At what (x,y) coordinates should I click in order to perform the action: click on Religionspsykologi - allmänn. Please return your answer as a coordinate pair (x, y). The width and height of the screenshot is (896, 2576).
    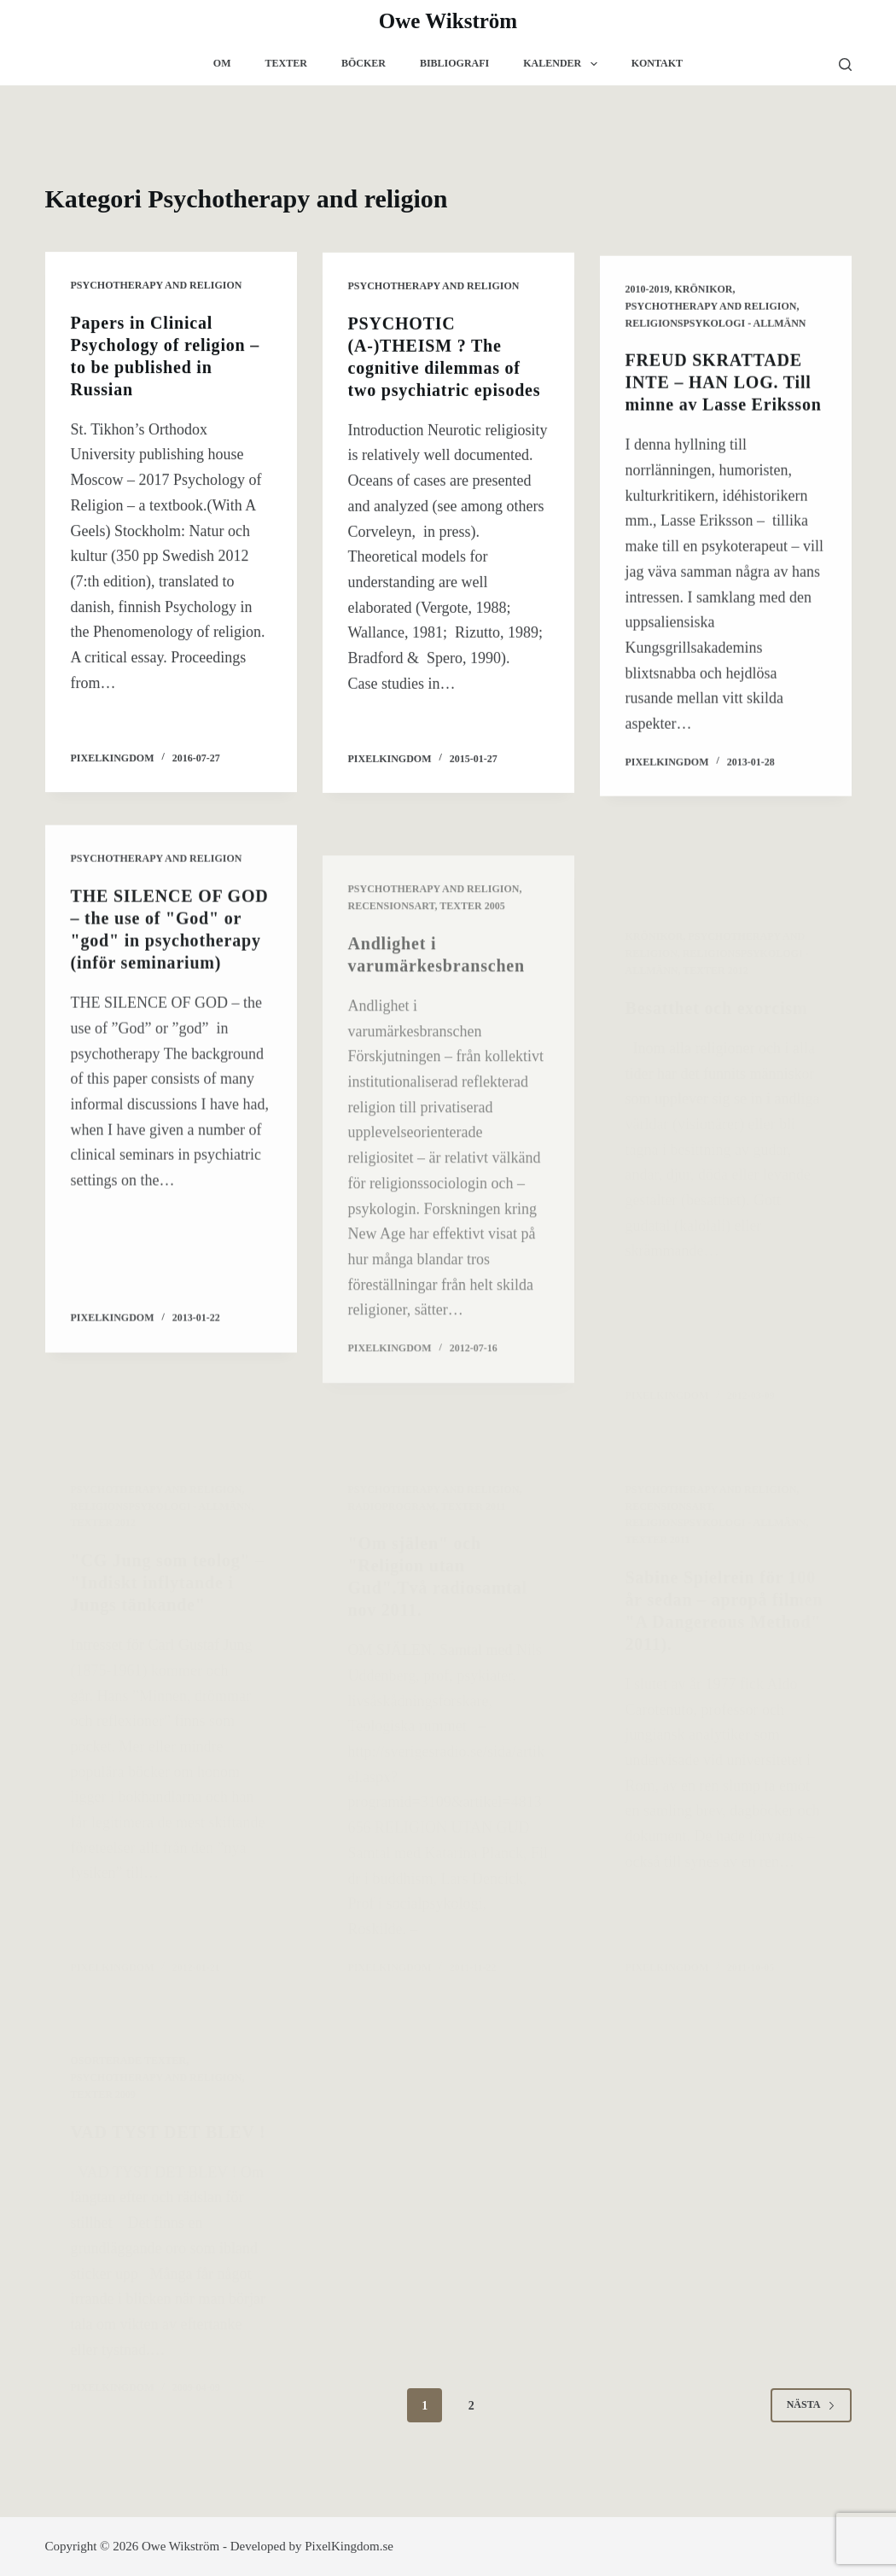
    Looking at the image, I should click on (715, 329).